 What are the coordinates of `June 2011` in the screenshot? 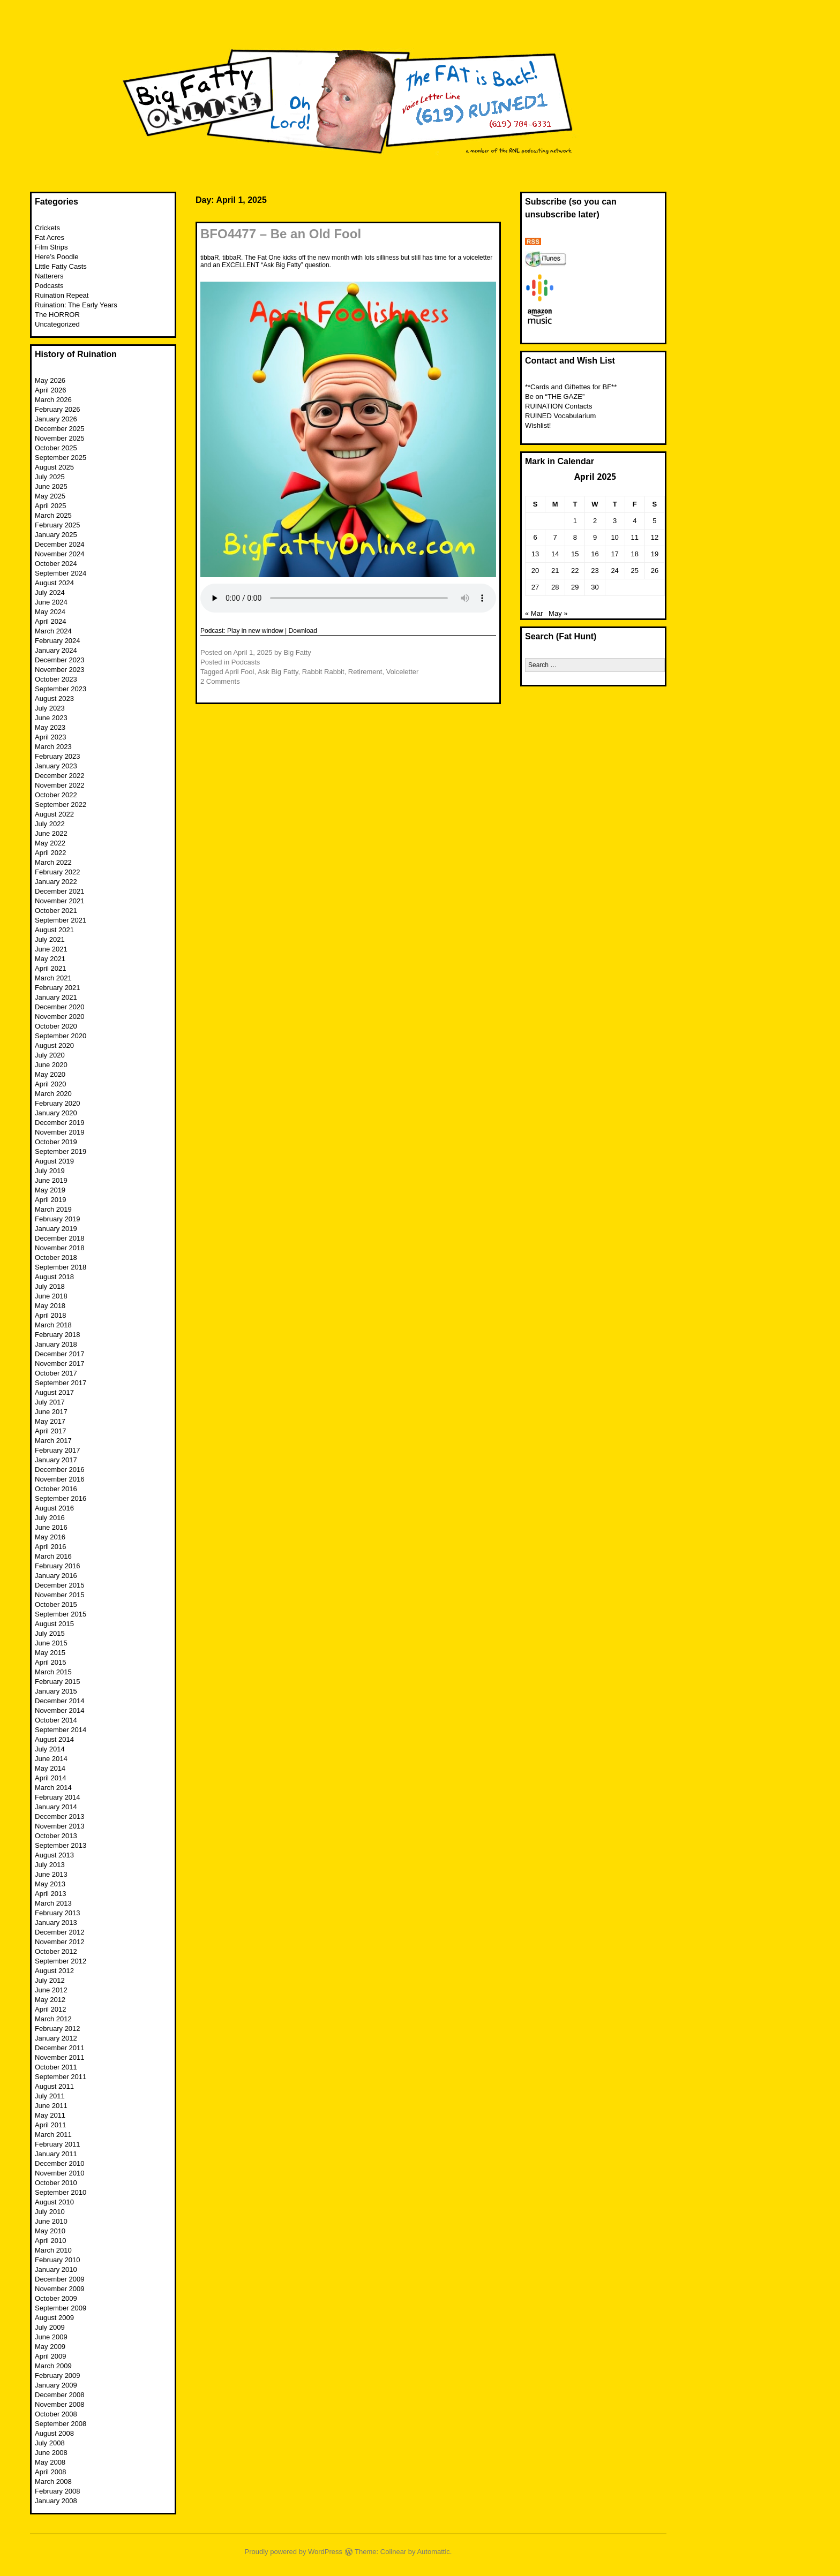 It's located at (51, 2106).